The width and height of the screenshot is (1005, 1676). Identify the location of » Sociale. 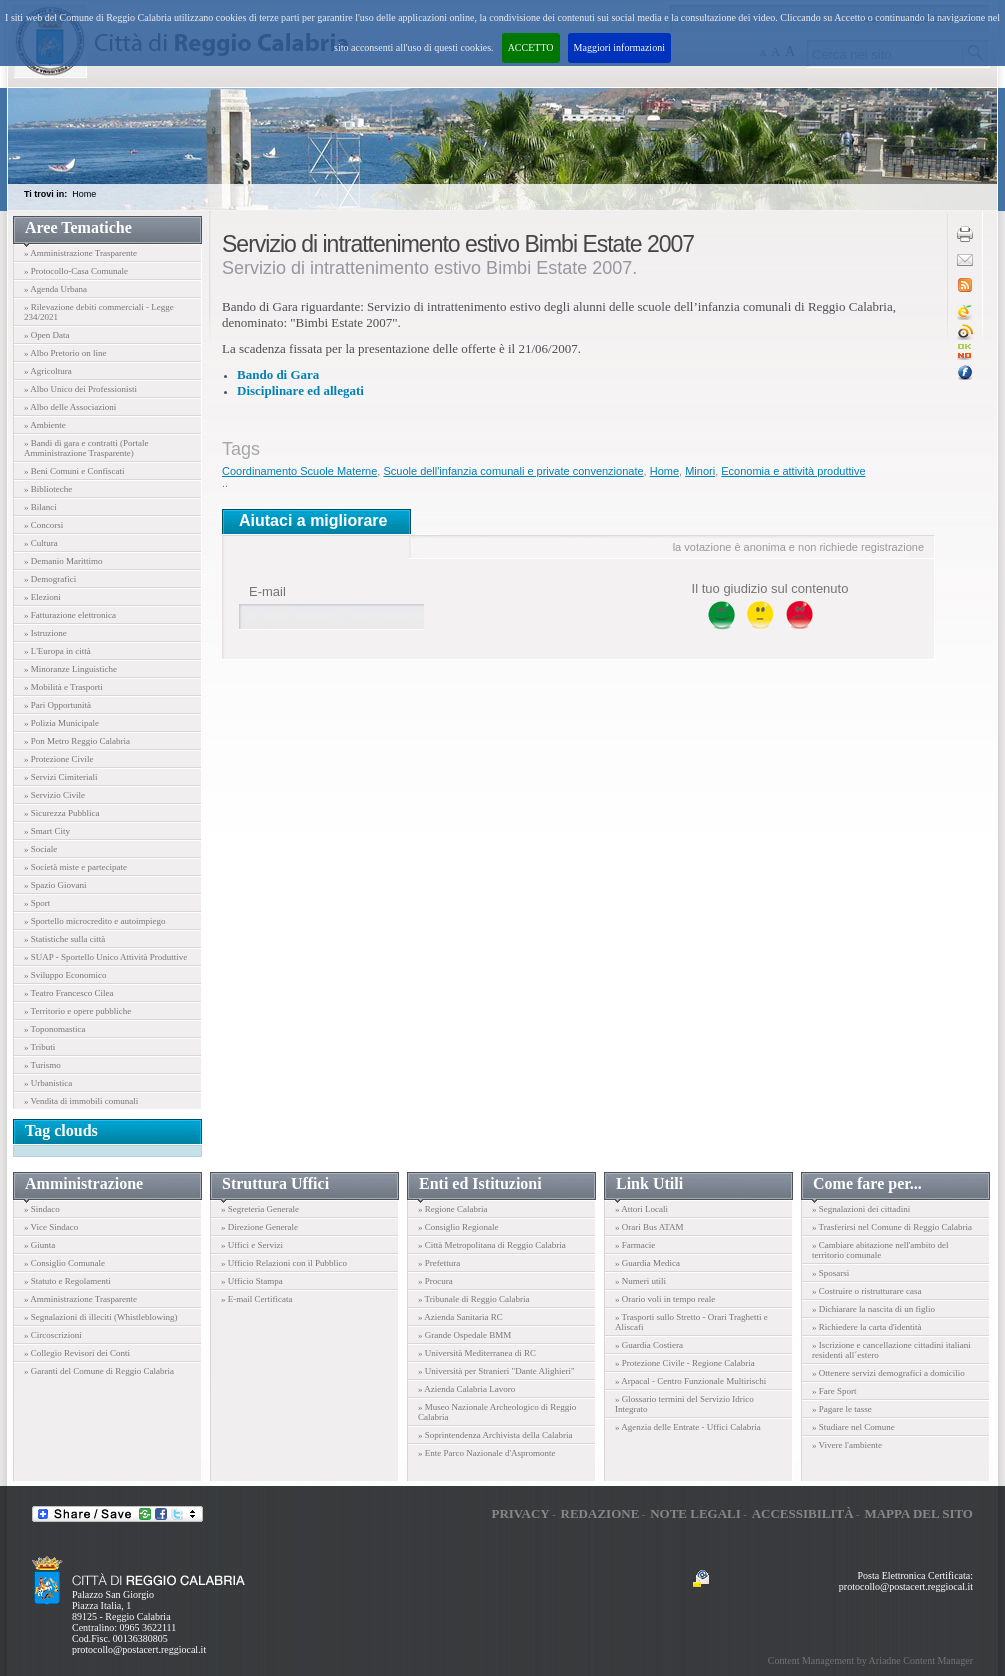
(40, 849).